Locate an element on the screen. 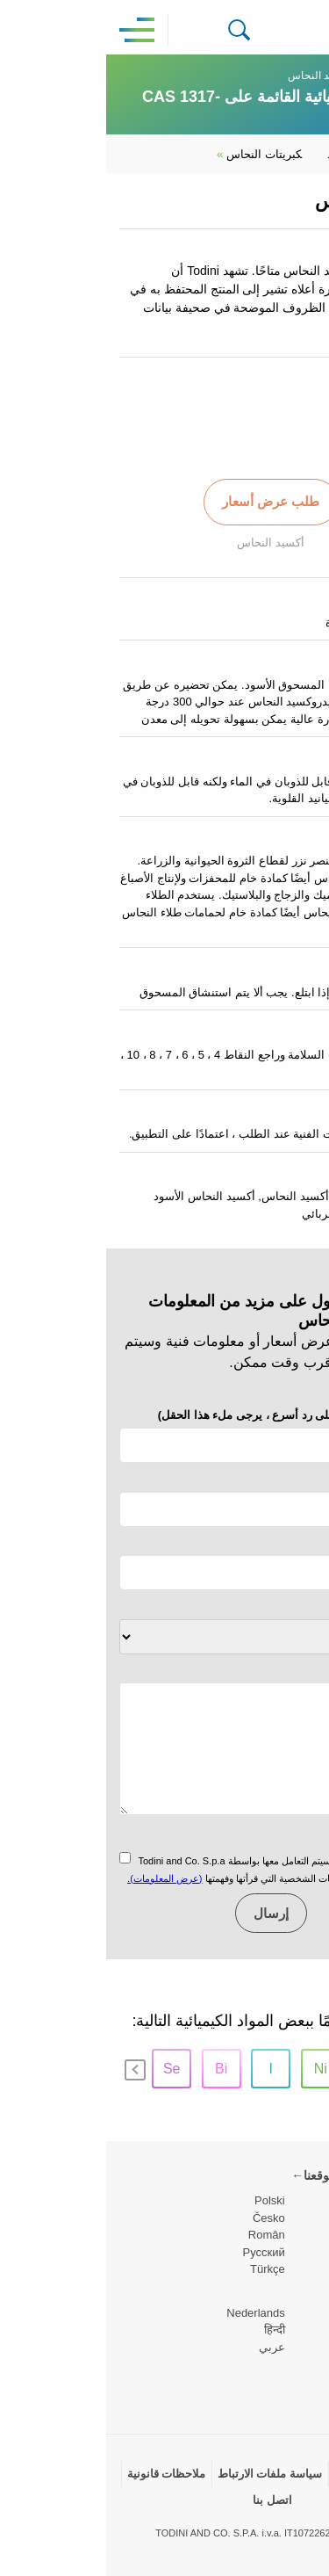 The height and width of the screenshot is (2576, 329). Português is located at coordinates (290, 2347).